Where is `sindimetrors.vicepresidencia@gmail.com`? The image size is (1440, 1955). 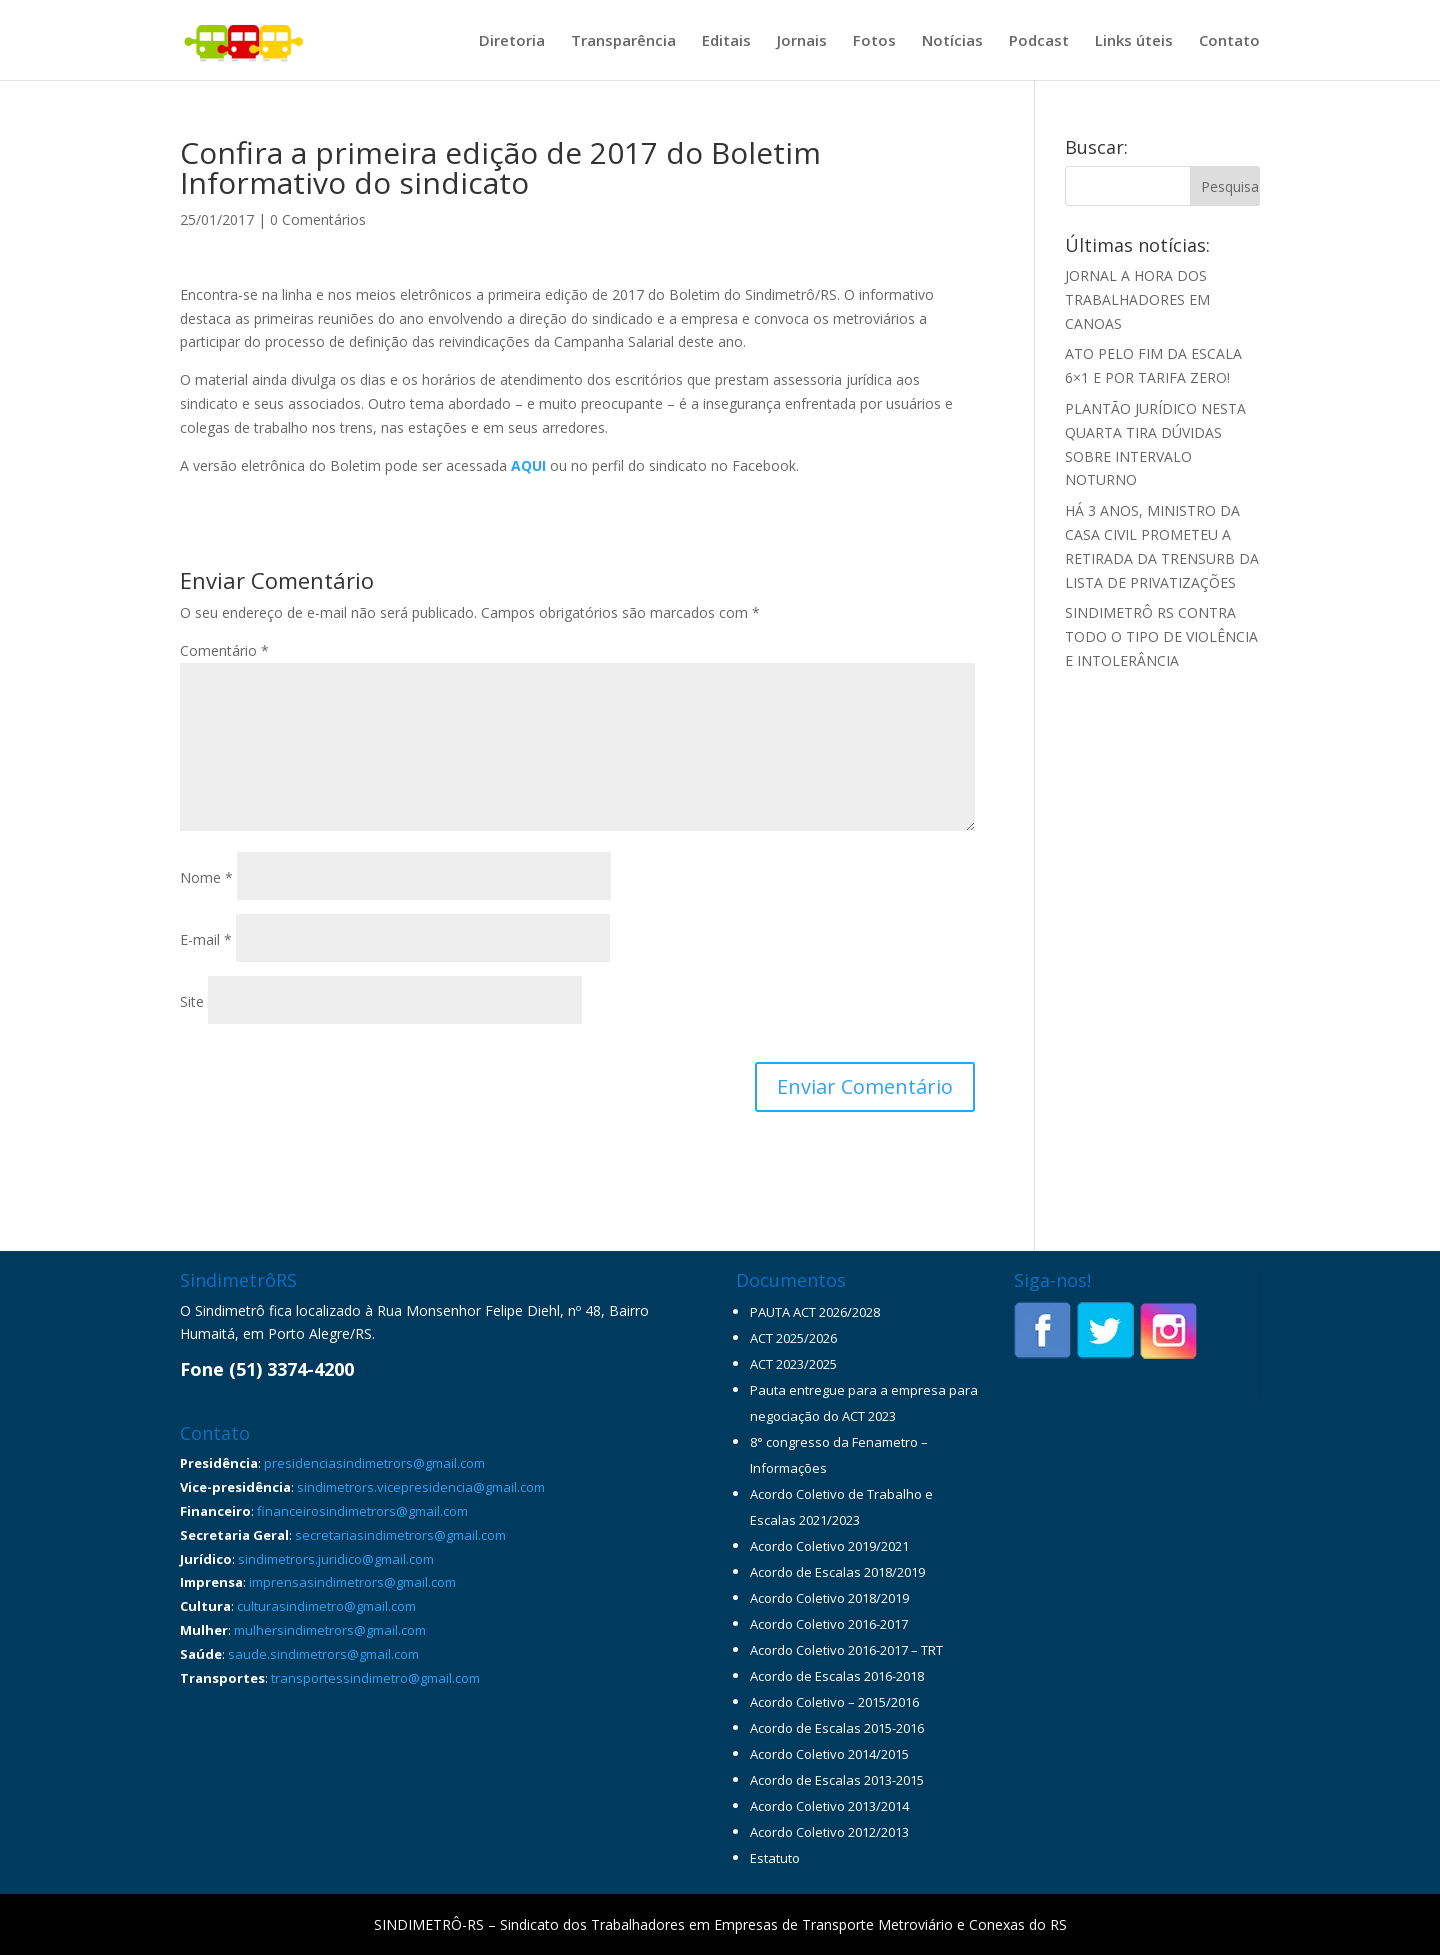
sindimetrors.vicepresidencia@gmail.com is located at coordinates (421, 1487).